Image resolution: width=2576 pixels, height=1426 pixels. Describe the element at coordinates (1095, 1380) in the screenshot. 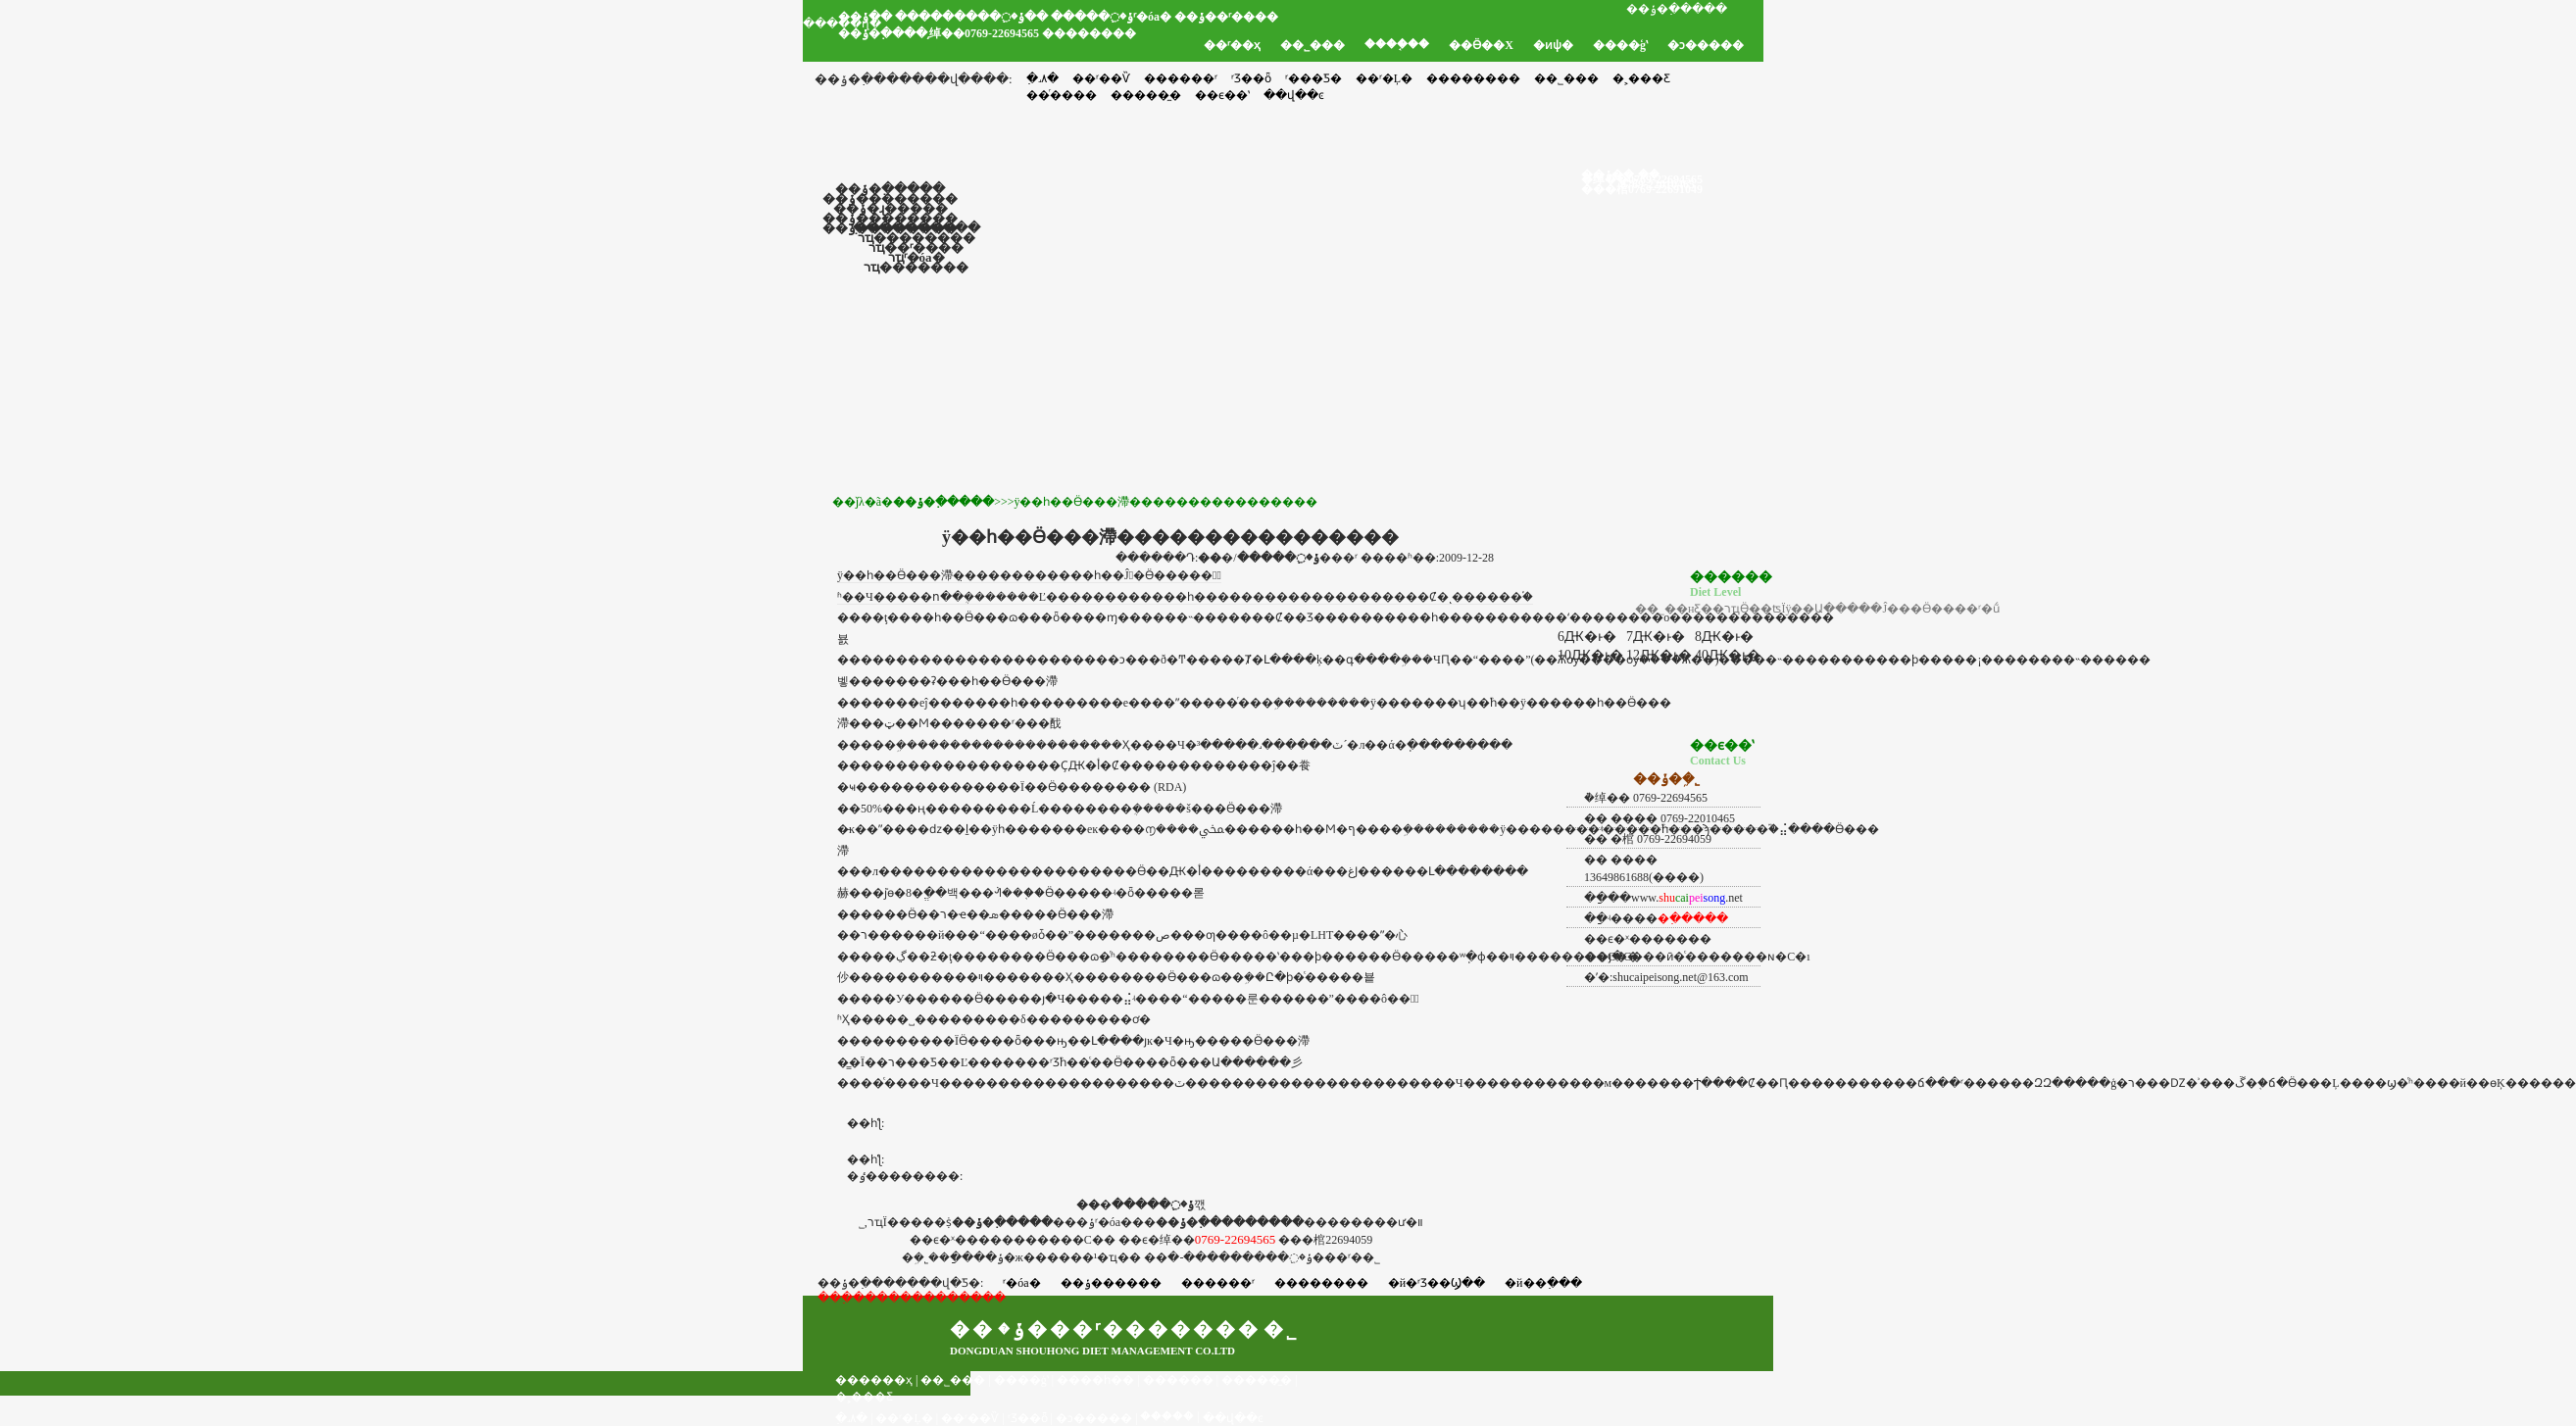

I see `����һ��` at that location.